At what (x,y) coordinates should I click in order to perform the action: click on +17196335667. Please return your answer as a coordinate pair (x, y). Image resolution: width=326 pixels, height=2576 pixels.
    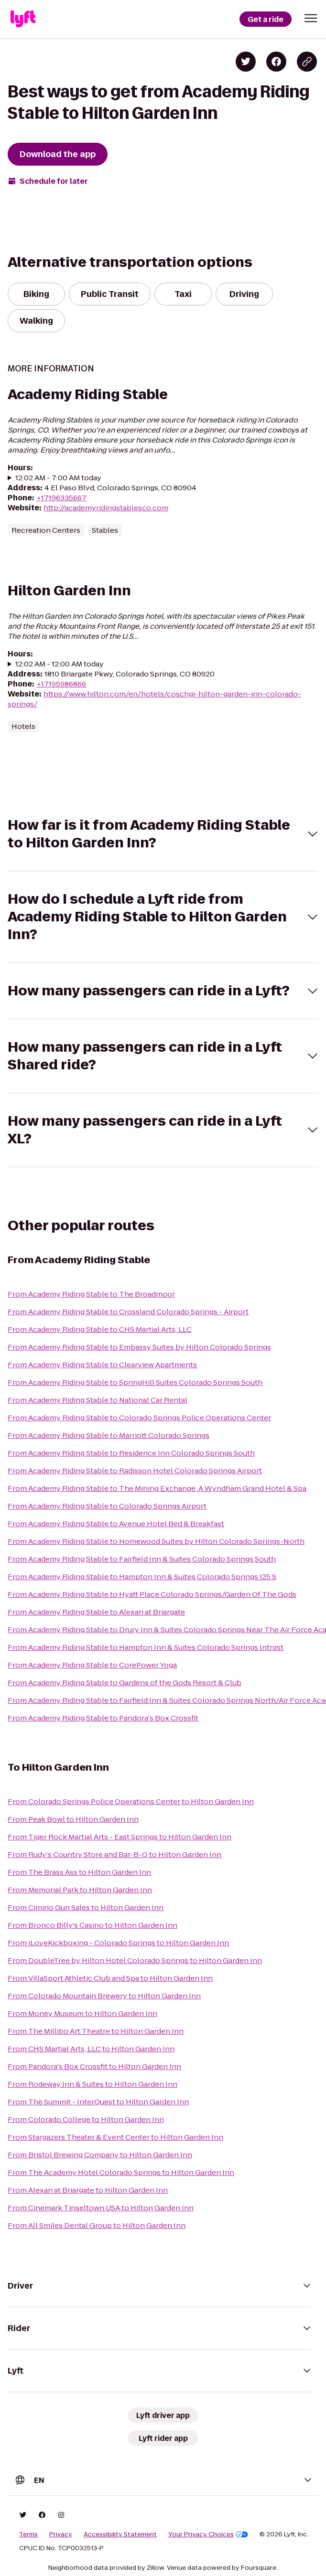
    Looking at the image, I should click on (61, 498).